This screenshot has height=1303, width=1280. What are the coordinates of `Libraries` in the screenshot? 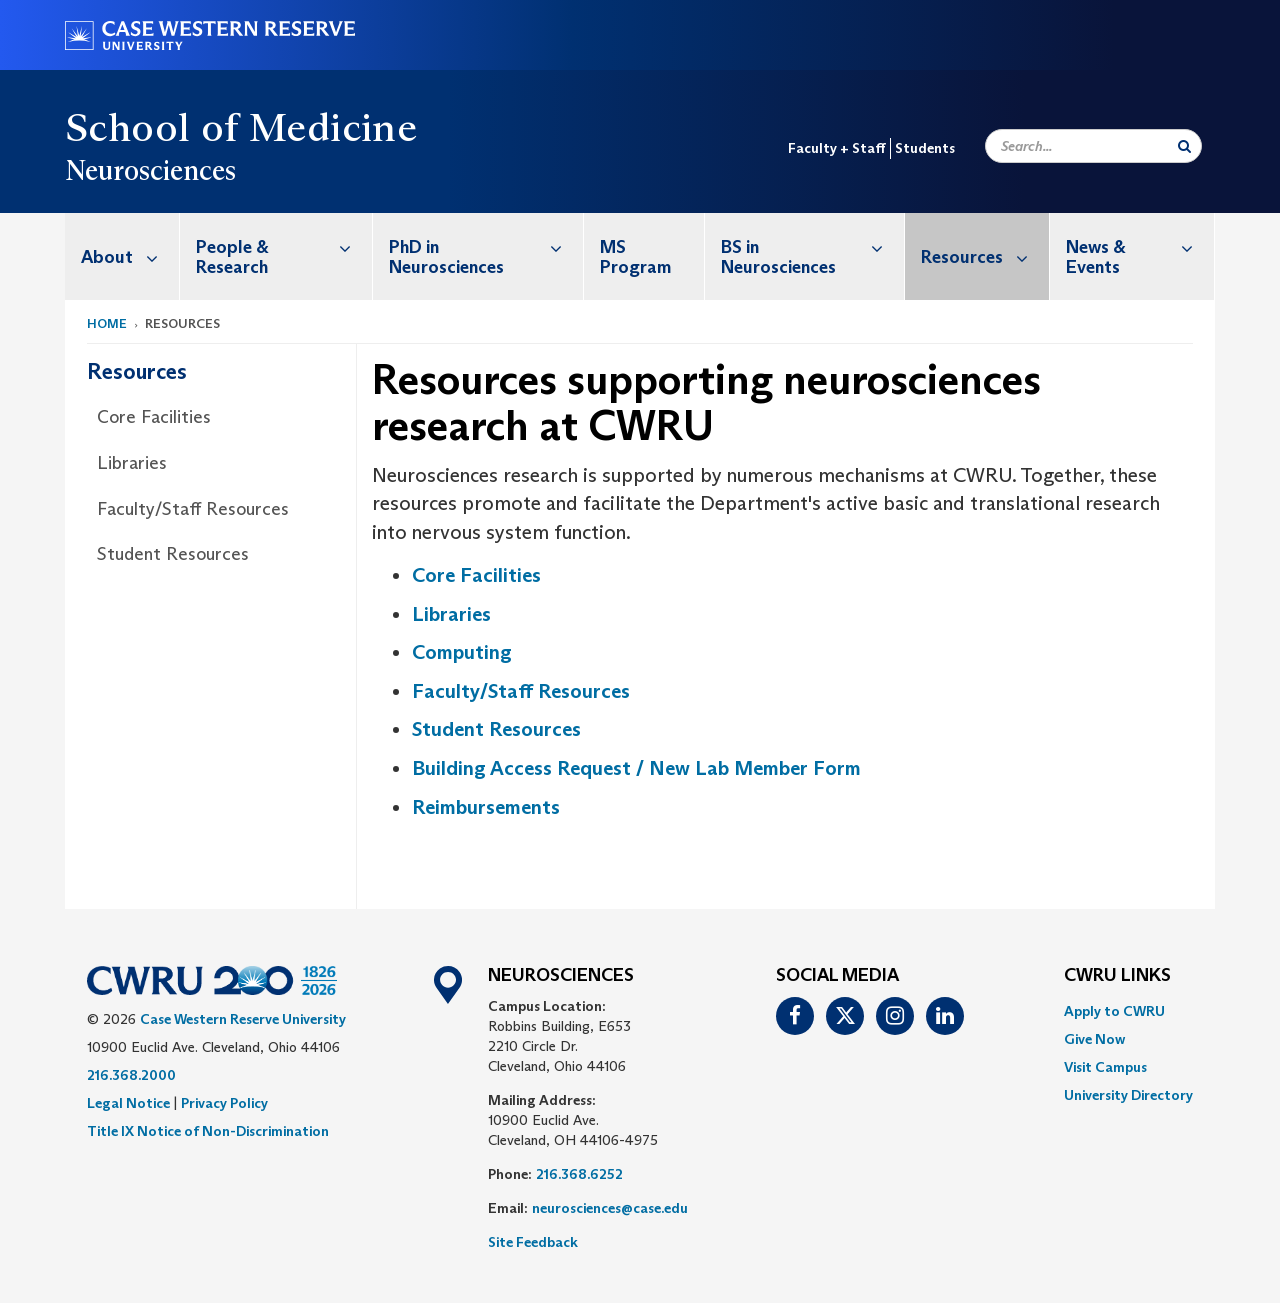 It's located at (132, 463).